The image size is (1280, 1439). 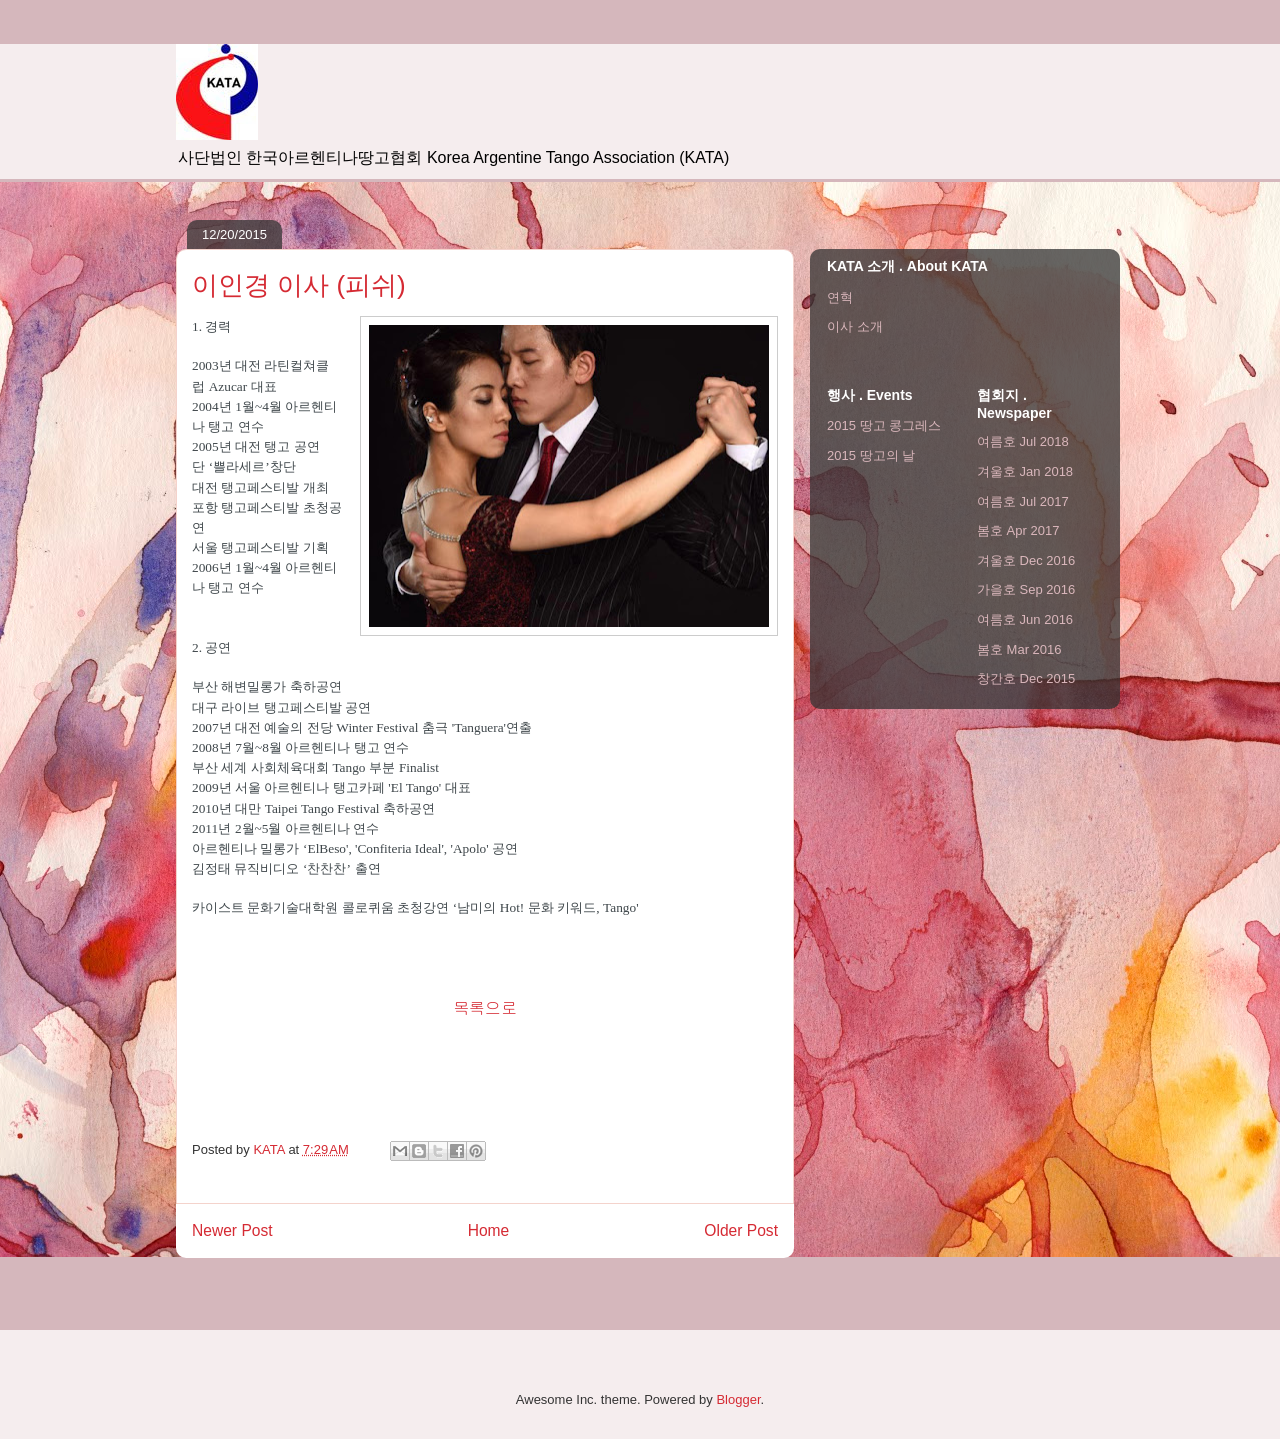 I want to click on 2015 땅고 콩그레스, so click(x=884, y=425).